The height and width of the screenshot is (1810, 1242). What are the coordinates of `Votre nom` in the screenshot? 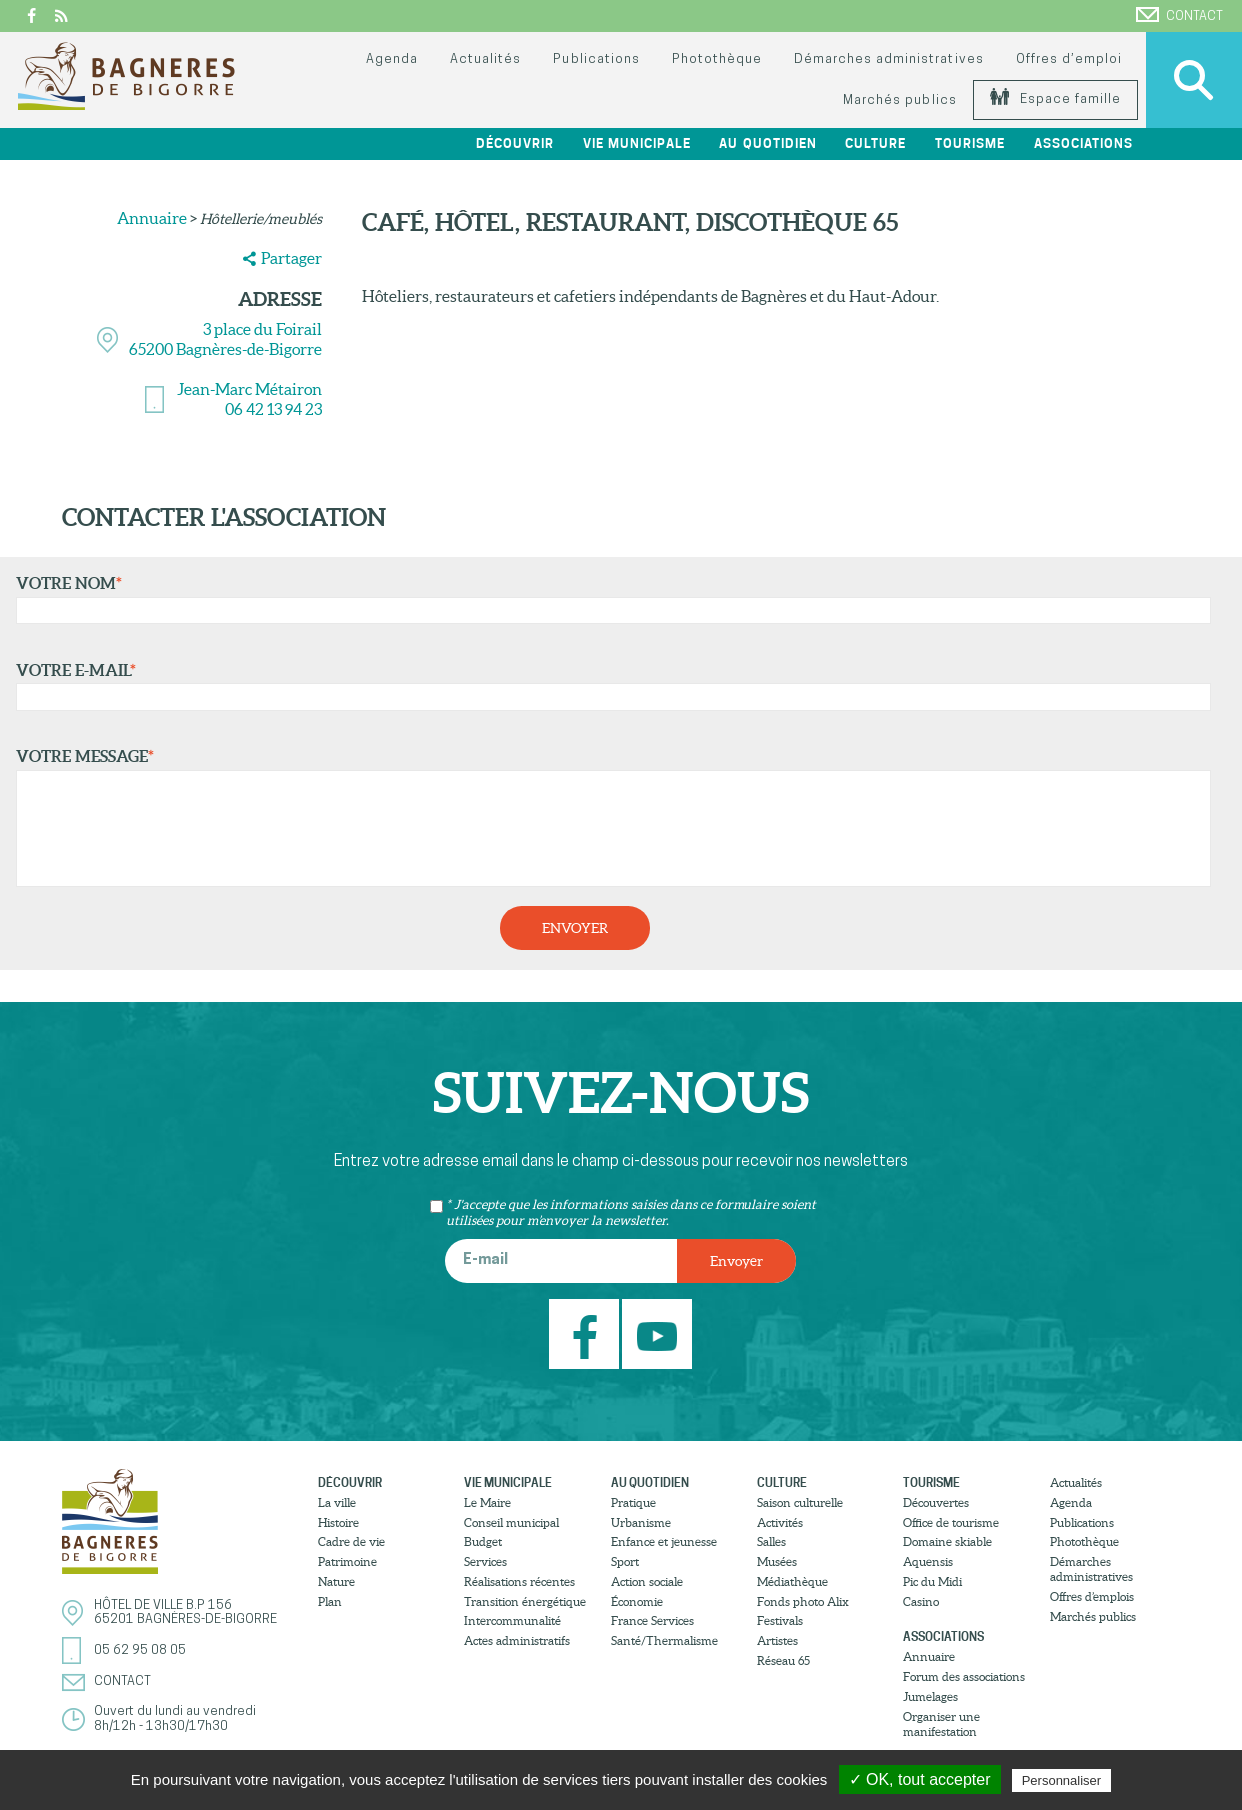 It's located at (609, 599).